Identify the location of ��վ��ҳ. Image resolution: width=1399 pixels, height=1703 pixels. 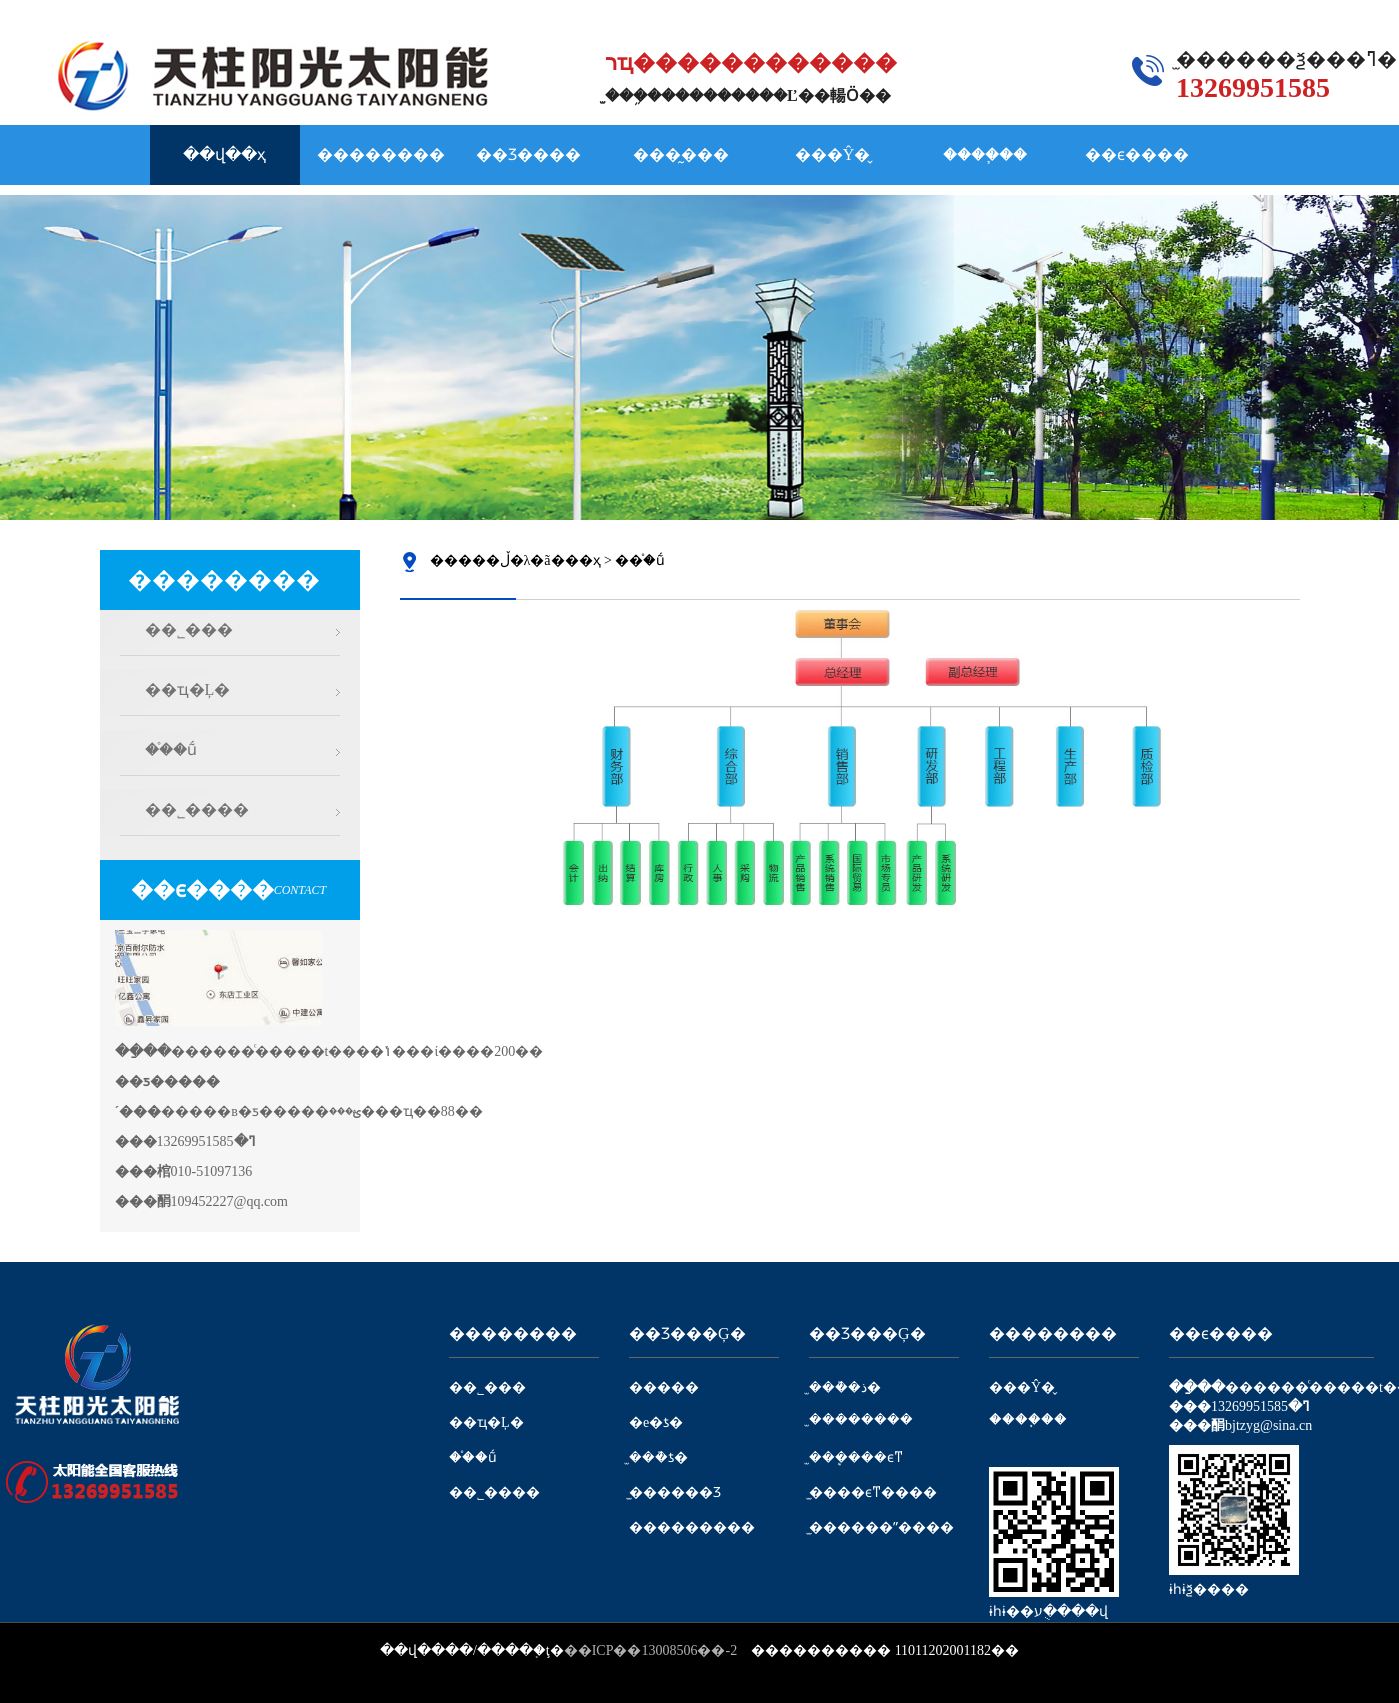
(224, 154).